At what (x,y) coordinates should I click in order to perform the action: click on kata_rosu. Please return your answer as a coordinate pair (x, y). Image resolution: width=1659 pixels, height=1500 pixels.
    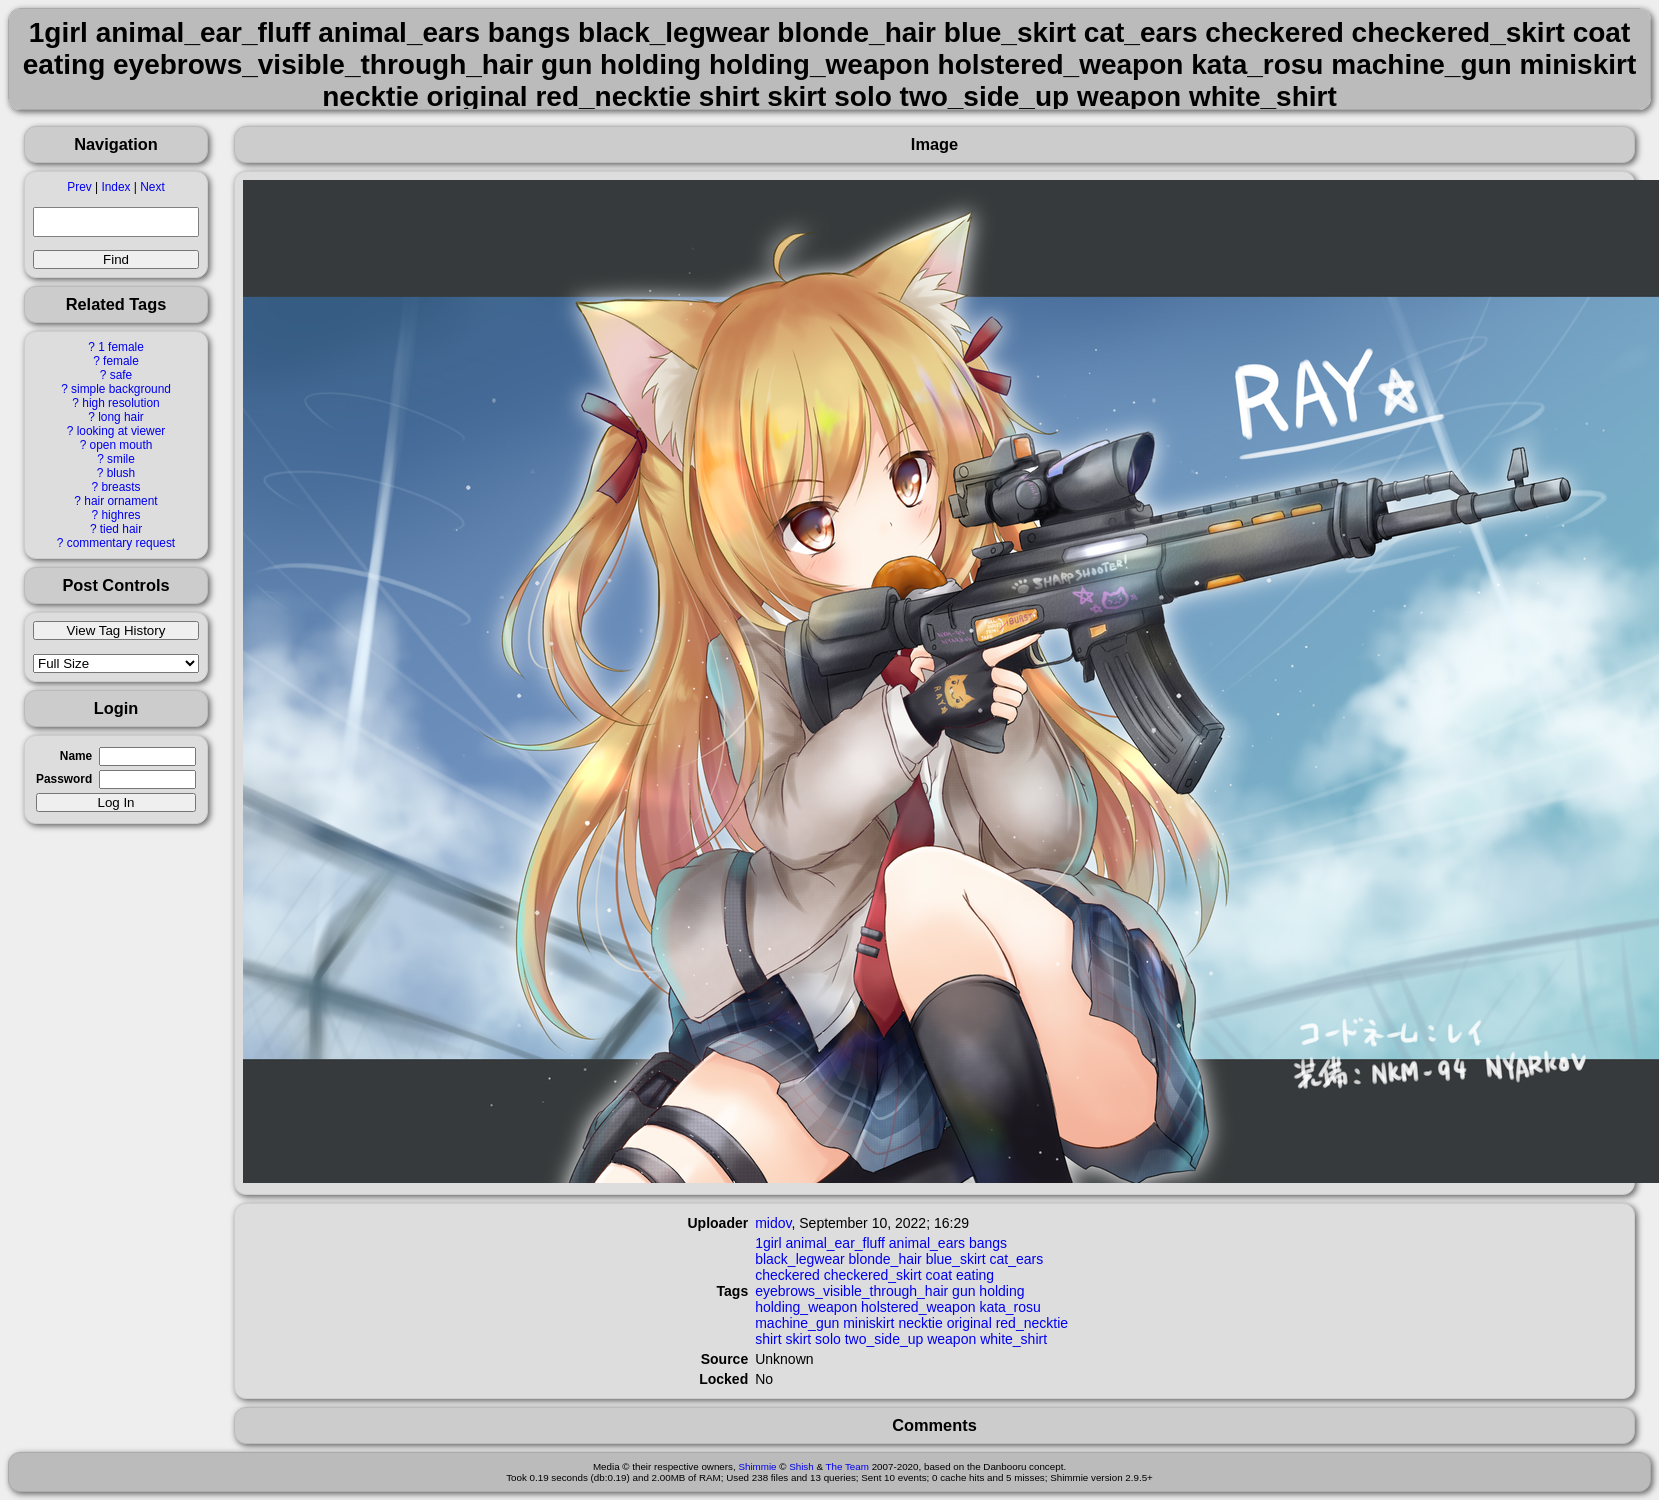
    Looking at the image, I should click on (1009, 1307).